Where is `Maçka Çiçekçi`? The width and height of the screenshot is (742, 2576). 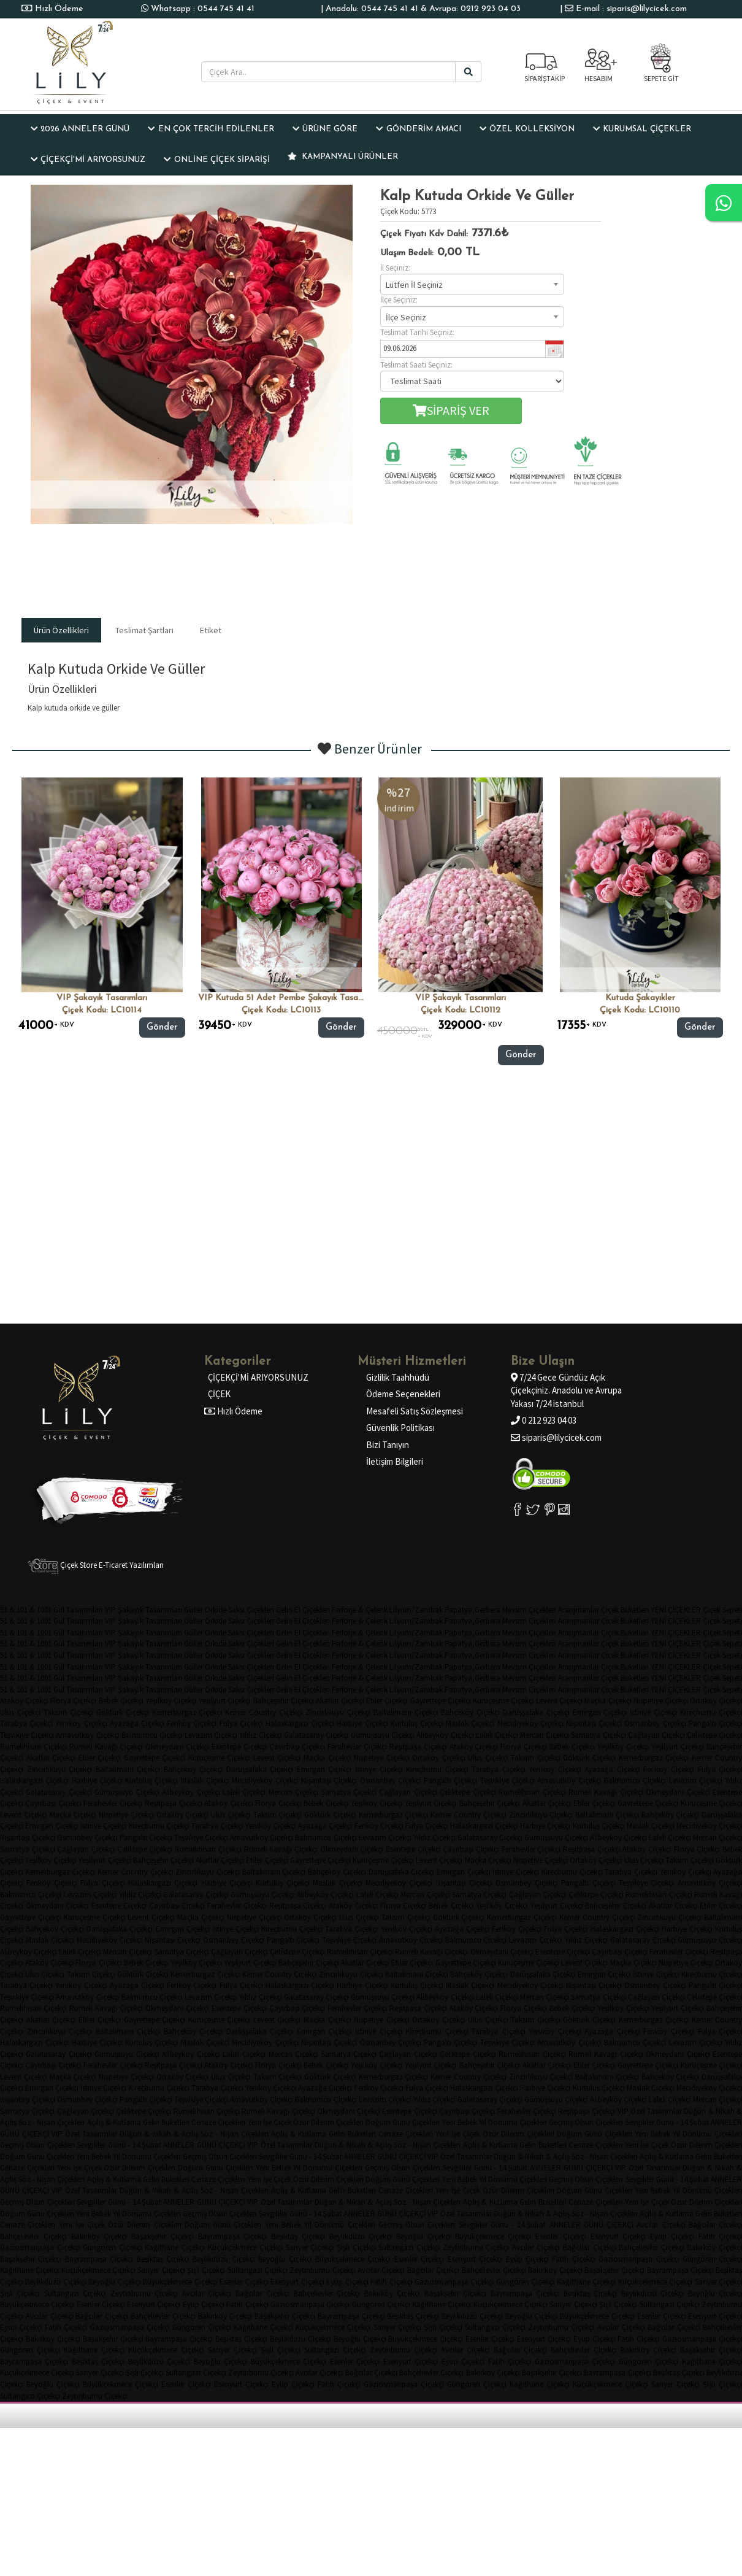 Maçka Çiçekçi is located at coordinates (607, 1700).